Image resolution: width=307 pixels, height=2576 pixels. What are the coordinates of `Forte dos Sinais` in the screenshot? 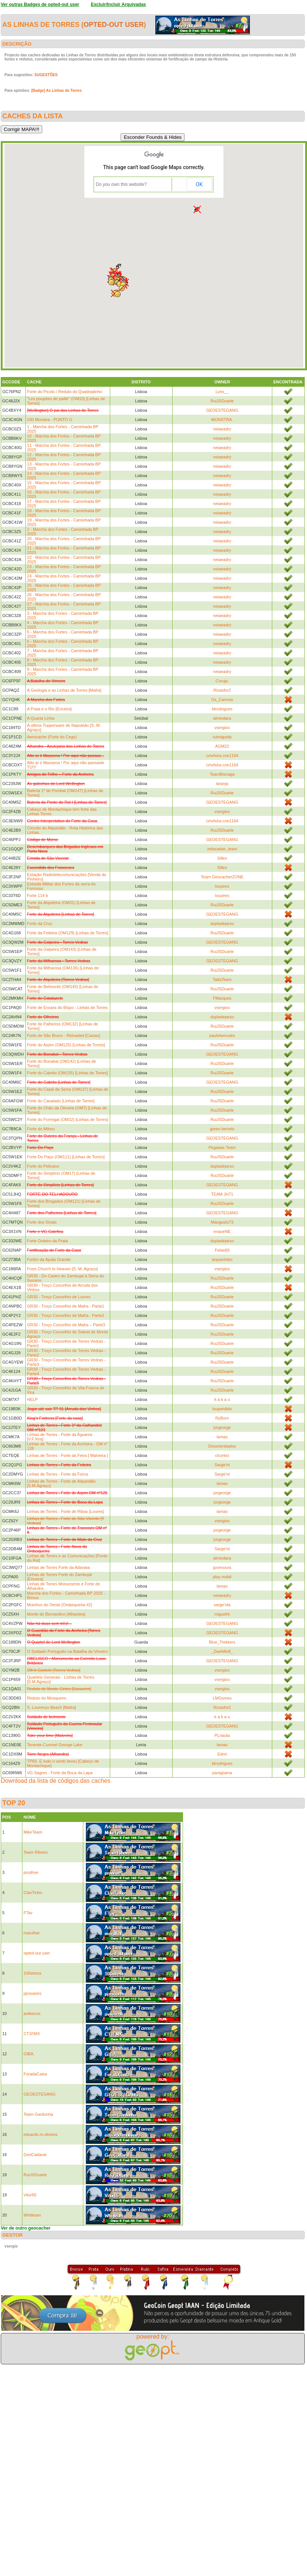 It's located at (41, 1222).